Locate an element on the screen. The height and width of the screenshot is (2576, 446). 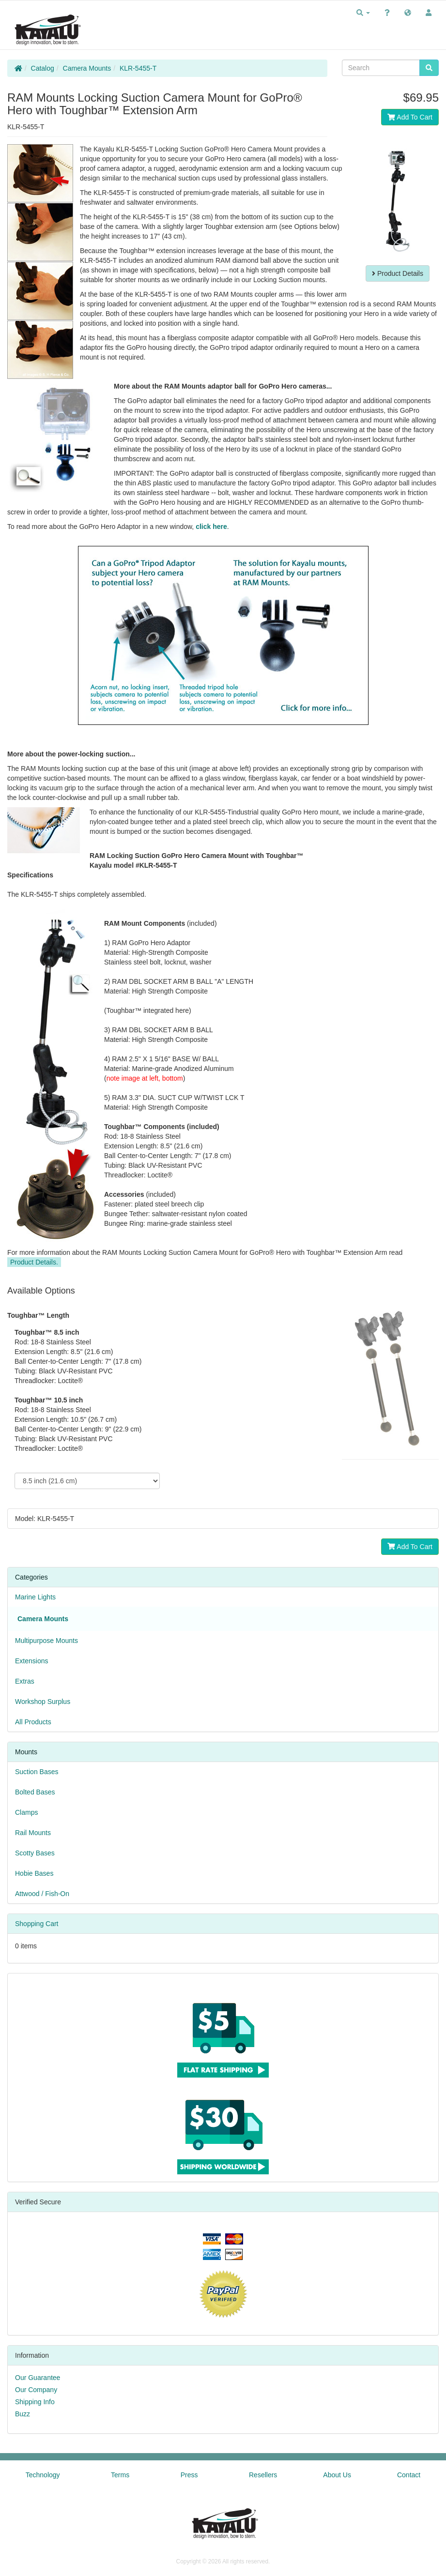
Toughbar™ Length is located at coordinates (38, 1315).